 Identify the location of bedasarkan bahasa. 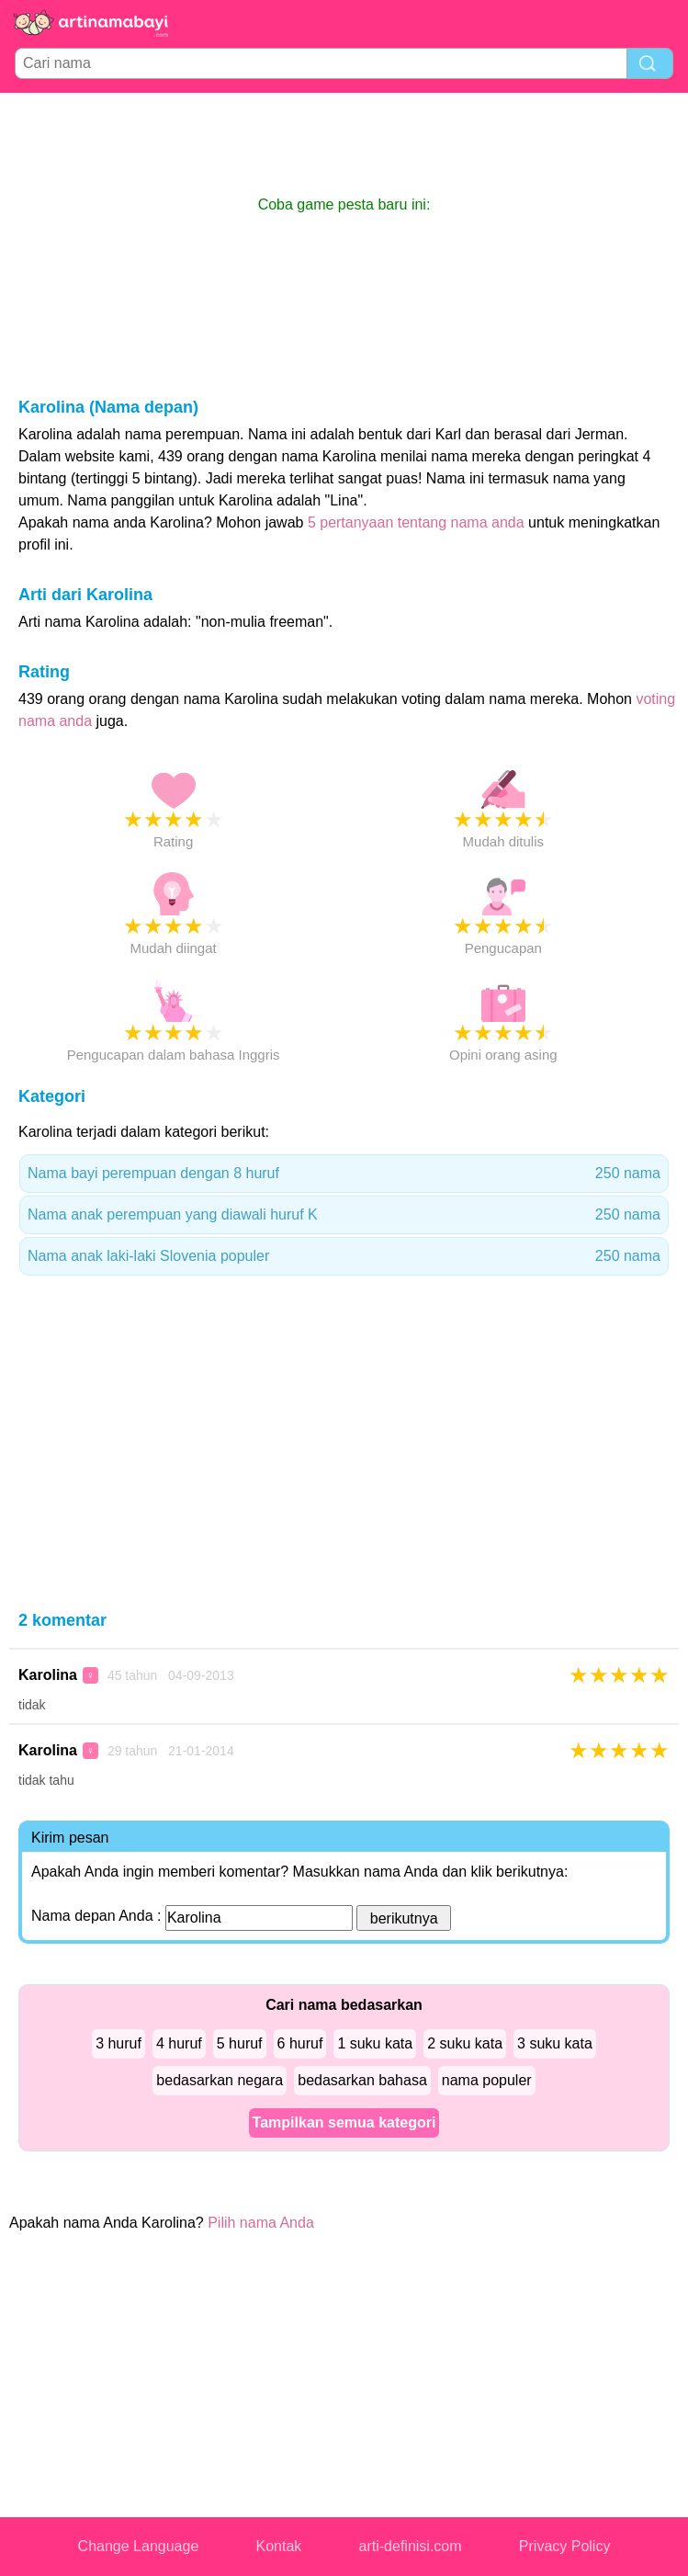
(362, 2080).